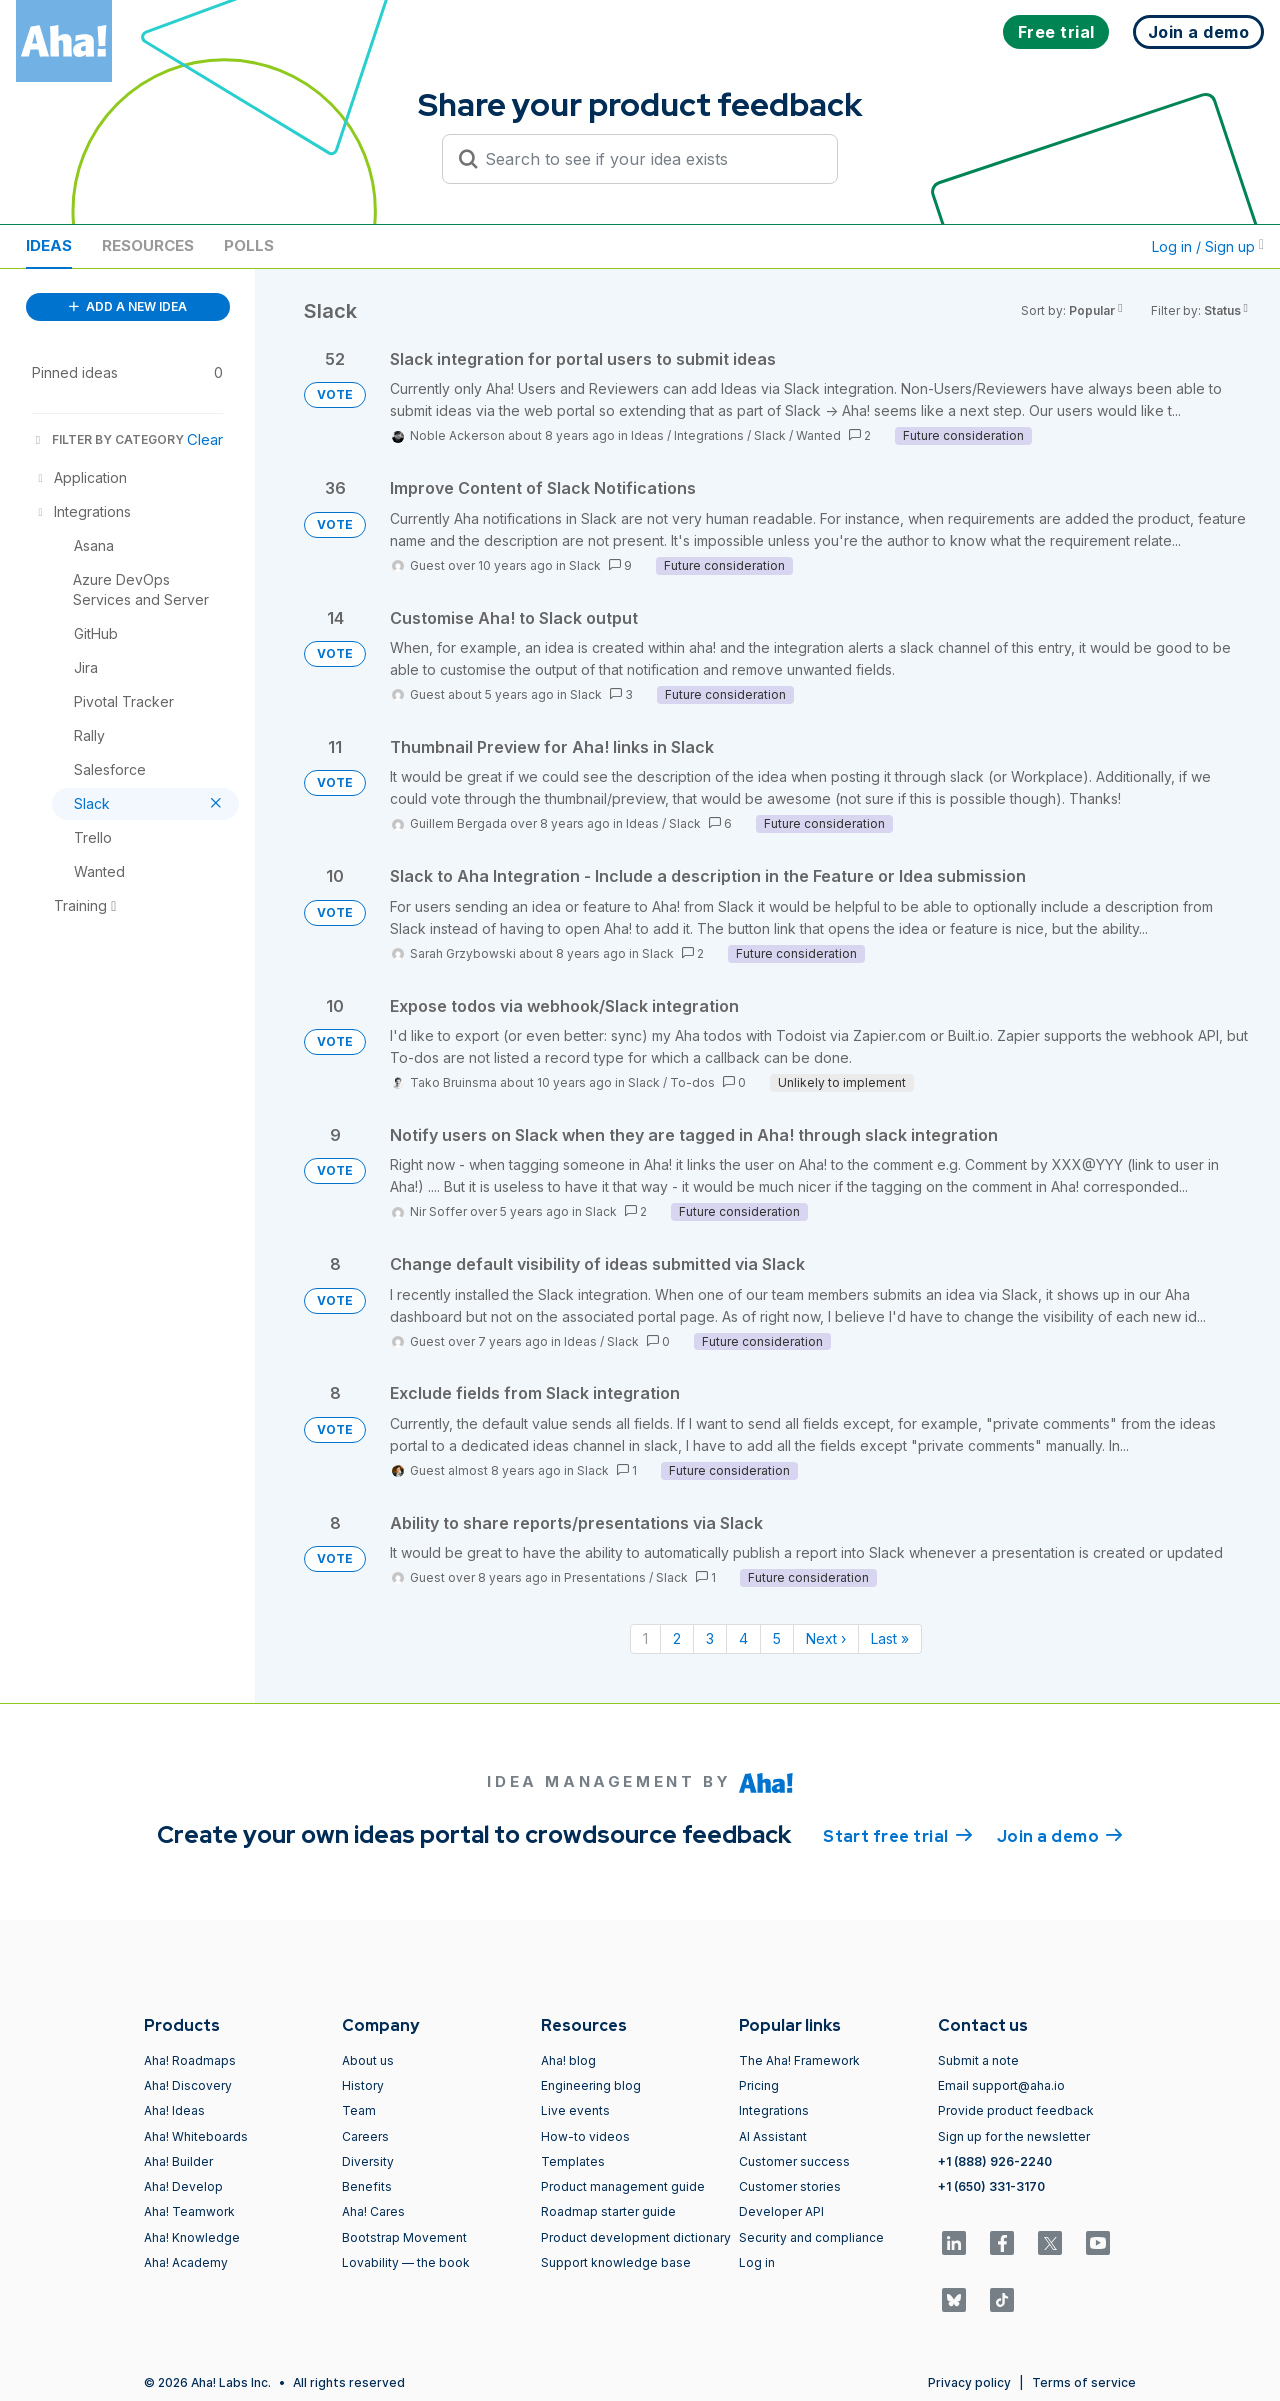 The width and height of the screenshot is (1280, 2401). What do you see at coordinates (623, 2186) in the screenshot?
I see `Product management guide` at bounding box center [623, 2186].